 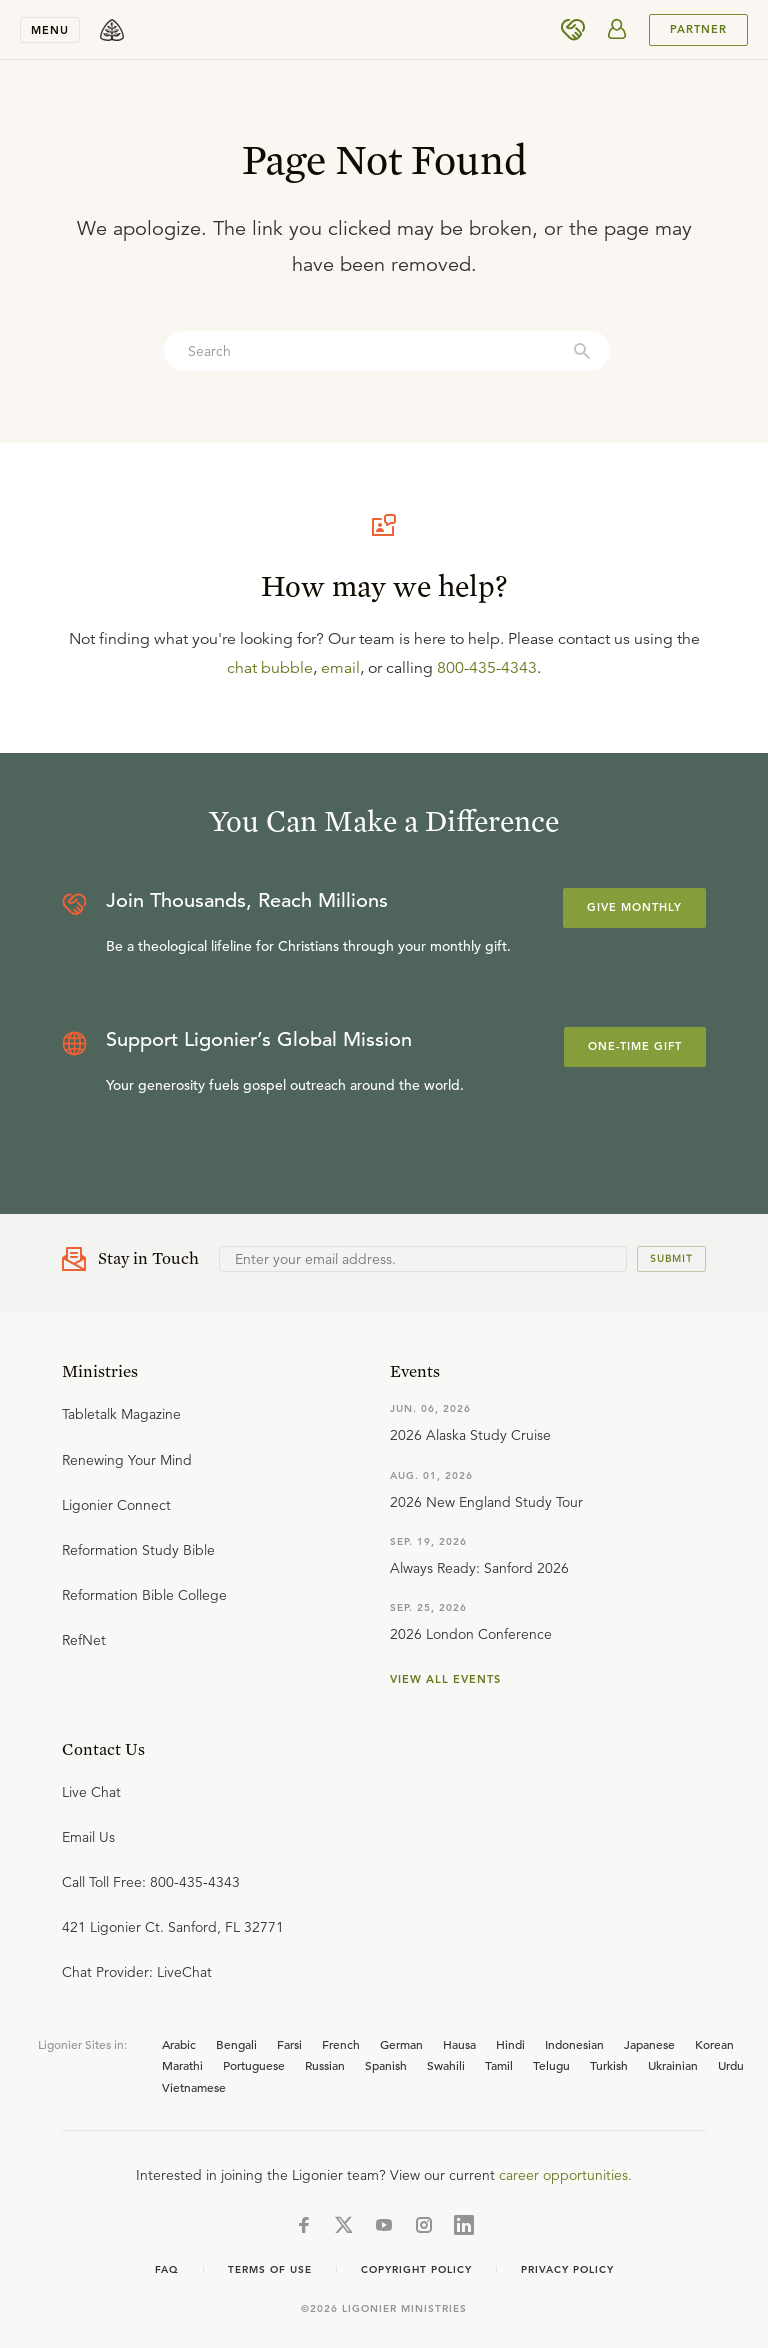 What do you see at coordinates (487, 668) in the screenshot?
I see `800-435-4343` at bounding box center [487, 668].